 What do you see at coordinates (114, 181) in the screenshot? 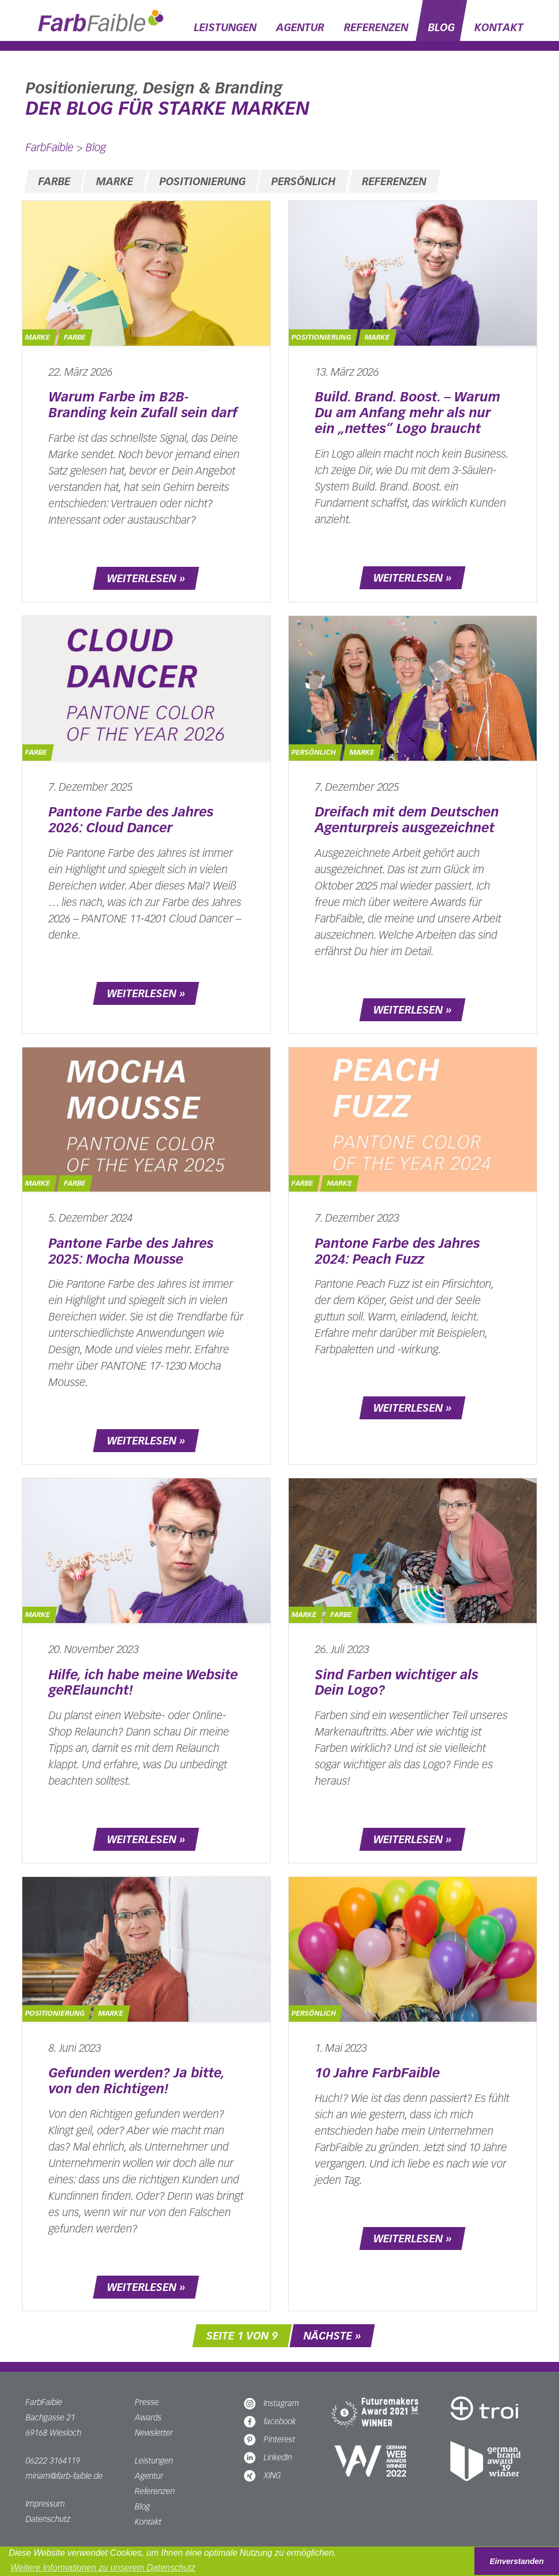
I see `Marke` at bounding box center [114, 181].